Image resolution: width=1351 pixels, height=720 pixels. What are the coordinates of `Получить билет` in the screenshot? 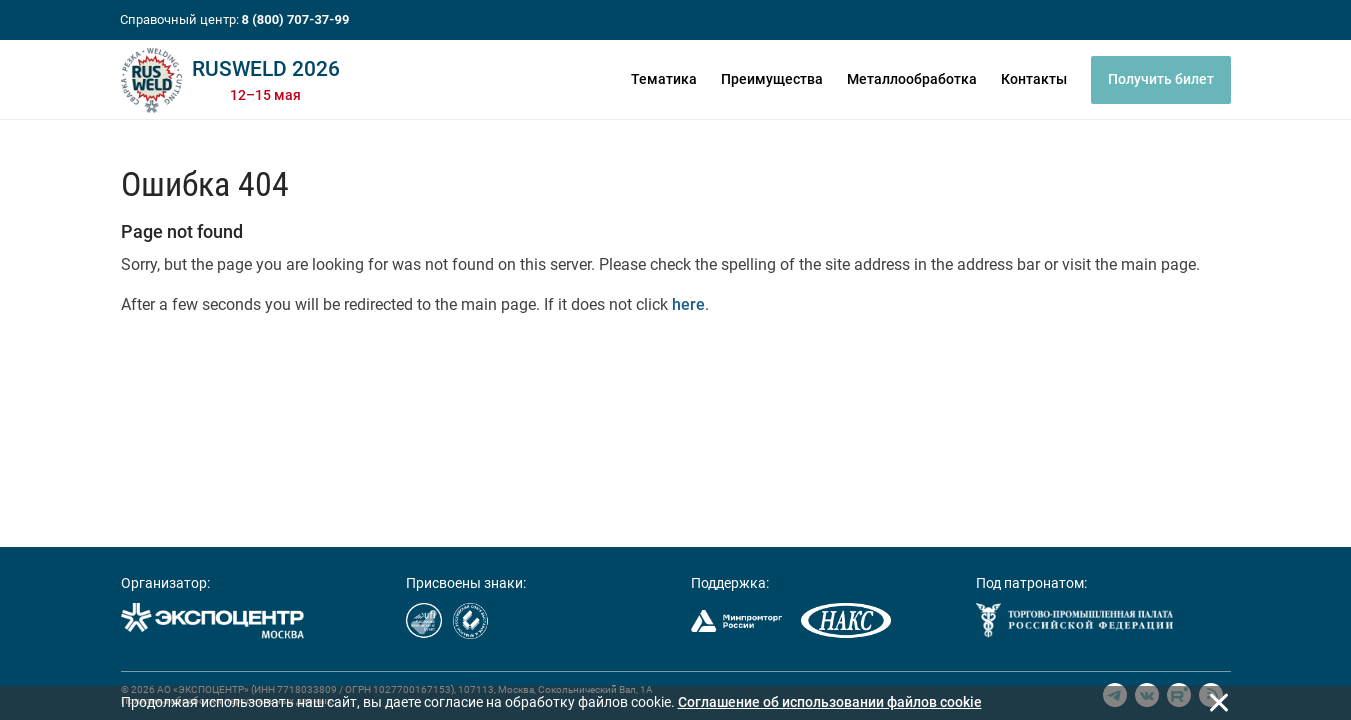 It's located at (1161, 79).